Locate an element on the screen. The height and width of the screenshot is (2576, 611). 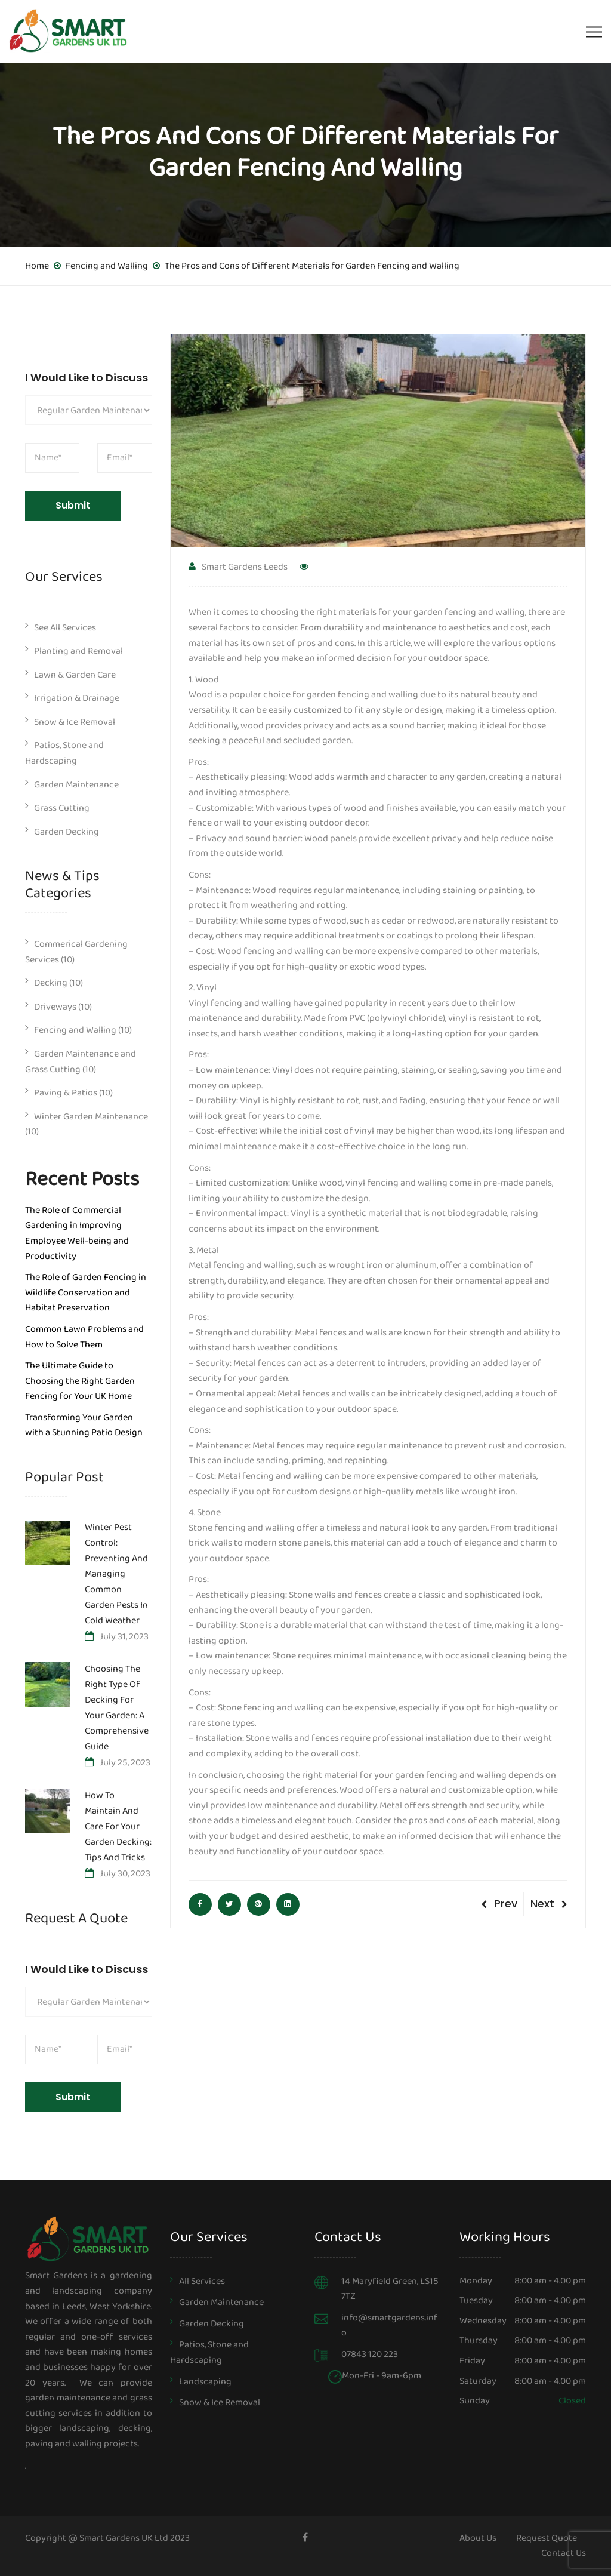
The Role of Commercial Gardening in Improving Employee Well-being and Productivity is located at coordinates (77, 1233).